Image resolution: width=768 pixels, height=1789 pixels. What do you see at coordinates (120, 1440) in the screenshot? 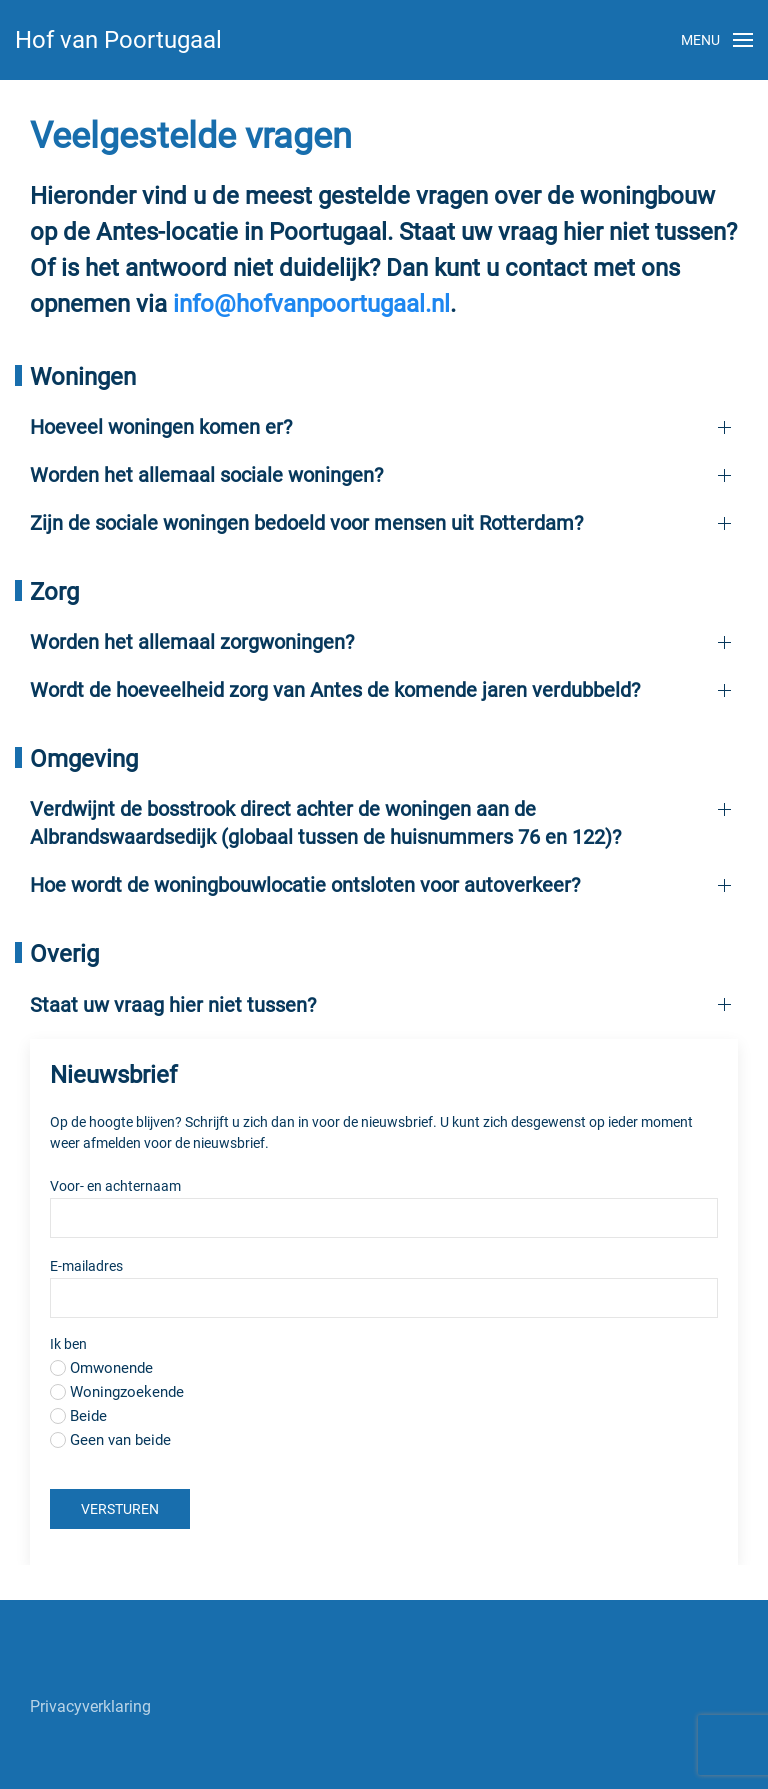
I see `Geen van beide` at bounding box center [120, 1440].